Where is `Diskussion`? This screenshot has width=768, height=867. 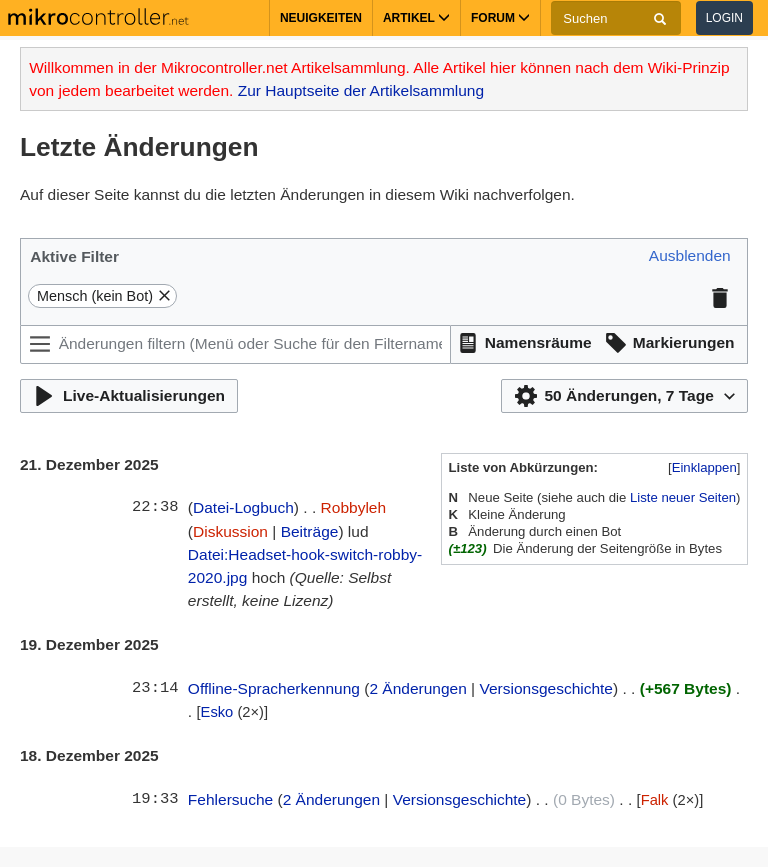
Diskussion is located at coordinates (230, 531).